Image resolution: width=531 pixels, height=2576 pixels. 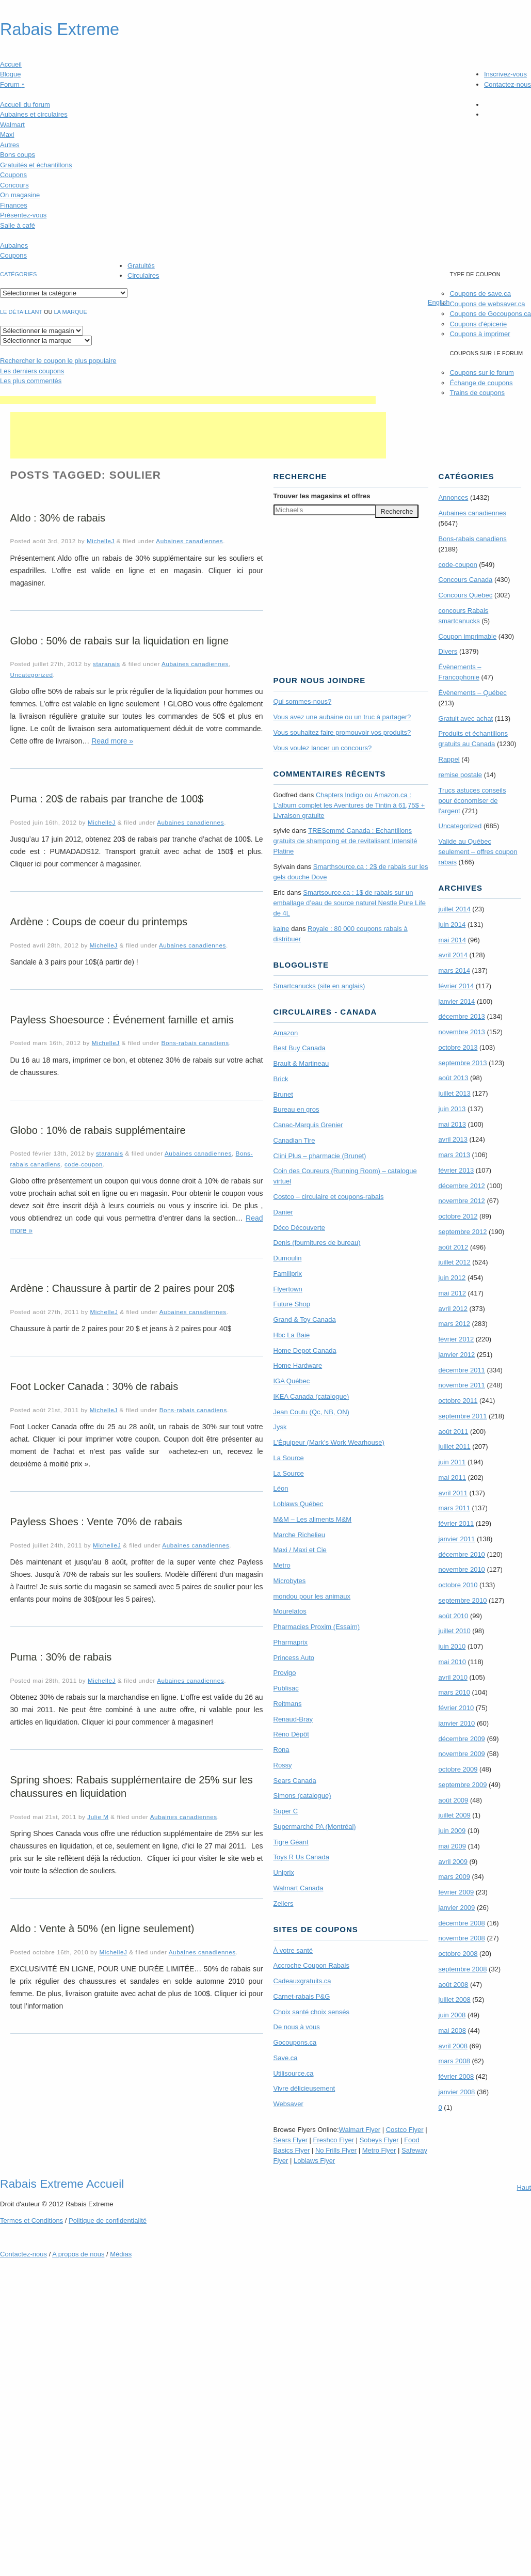 I want to click on Metro Flyer, so click(x=379, y=2150).